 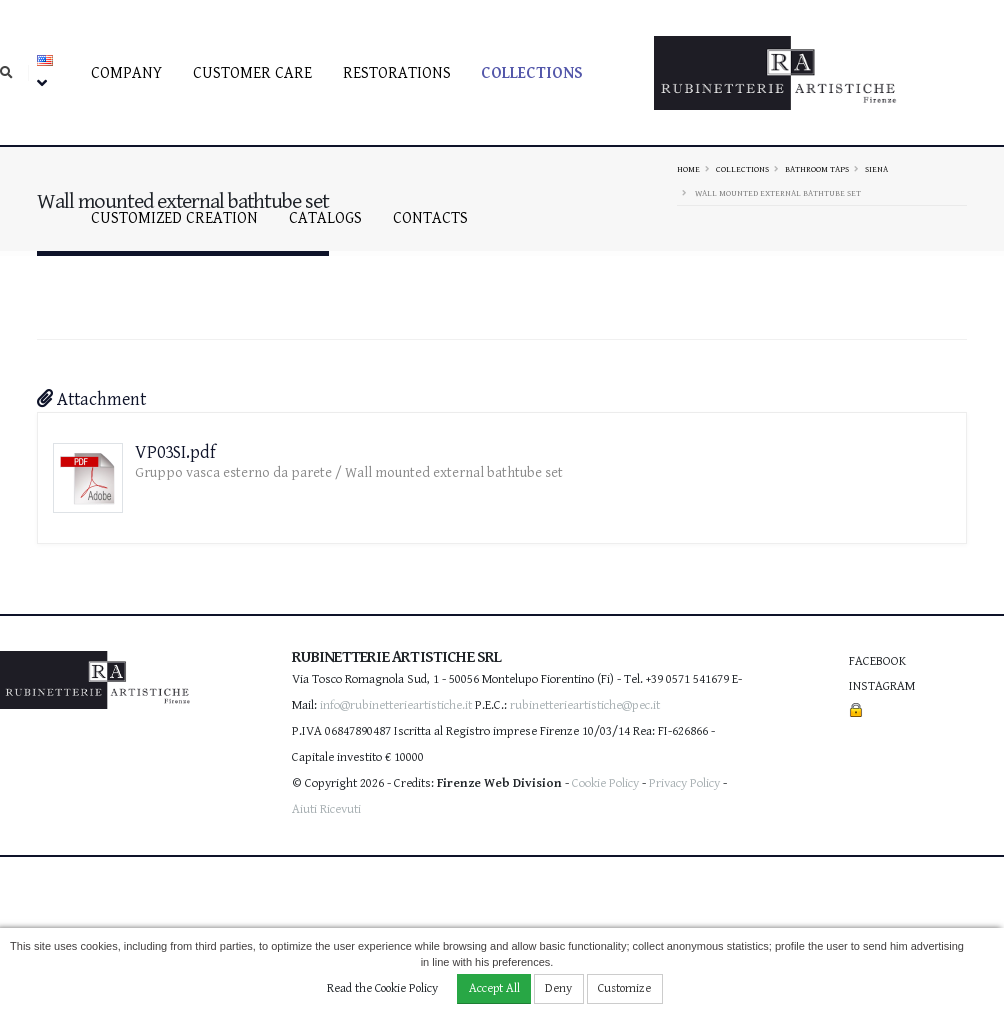 What do you see at coordinates (325, 218) in the screenshot?
I see `Catalogs` at bounding box center [325, 218].